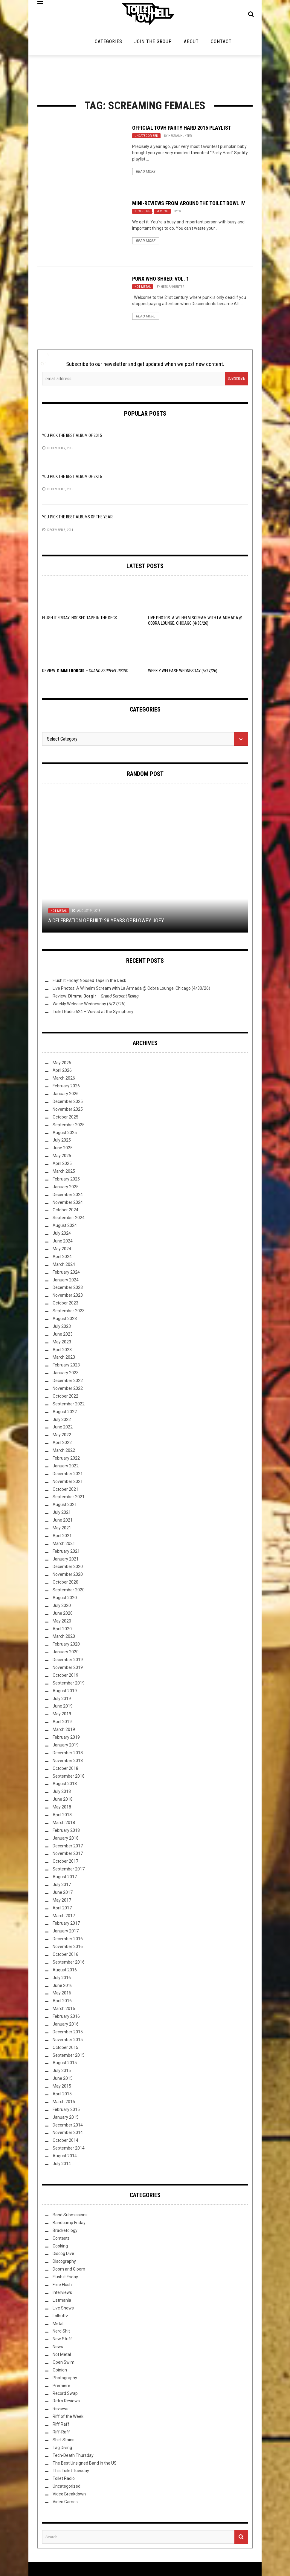 This screenshot has height=2576, width=290. Describe the element at coordinates (63, 2255) in the screenshot. I see `Discog Dive` at that location.